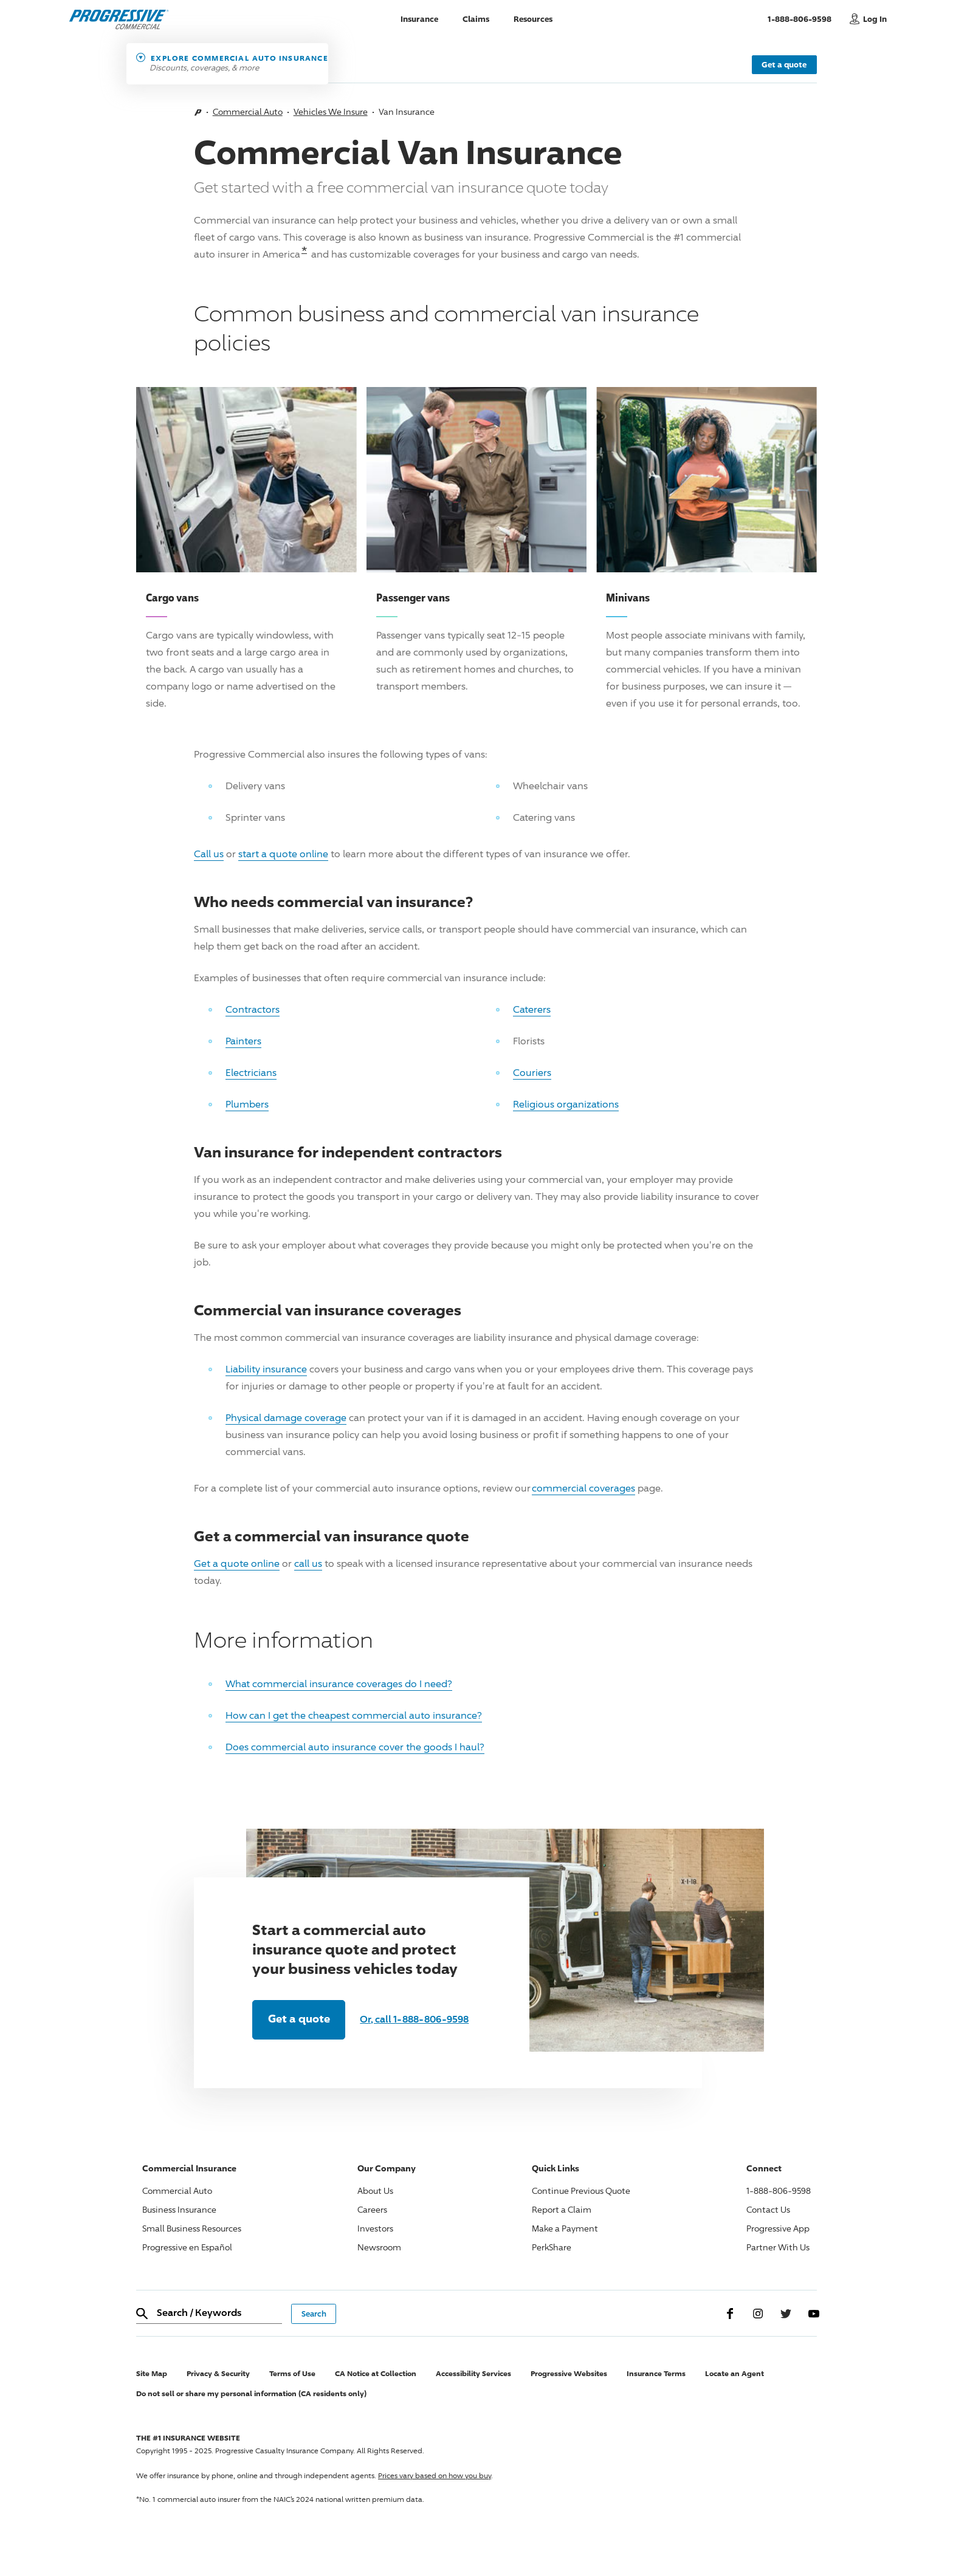 The height and width of the screenshot is (2576, 953). Describe the element at coordinates (379, 2247) in the screenshot. I see `Newsroom` at that location.